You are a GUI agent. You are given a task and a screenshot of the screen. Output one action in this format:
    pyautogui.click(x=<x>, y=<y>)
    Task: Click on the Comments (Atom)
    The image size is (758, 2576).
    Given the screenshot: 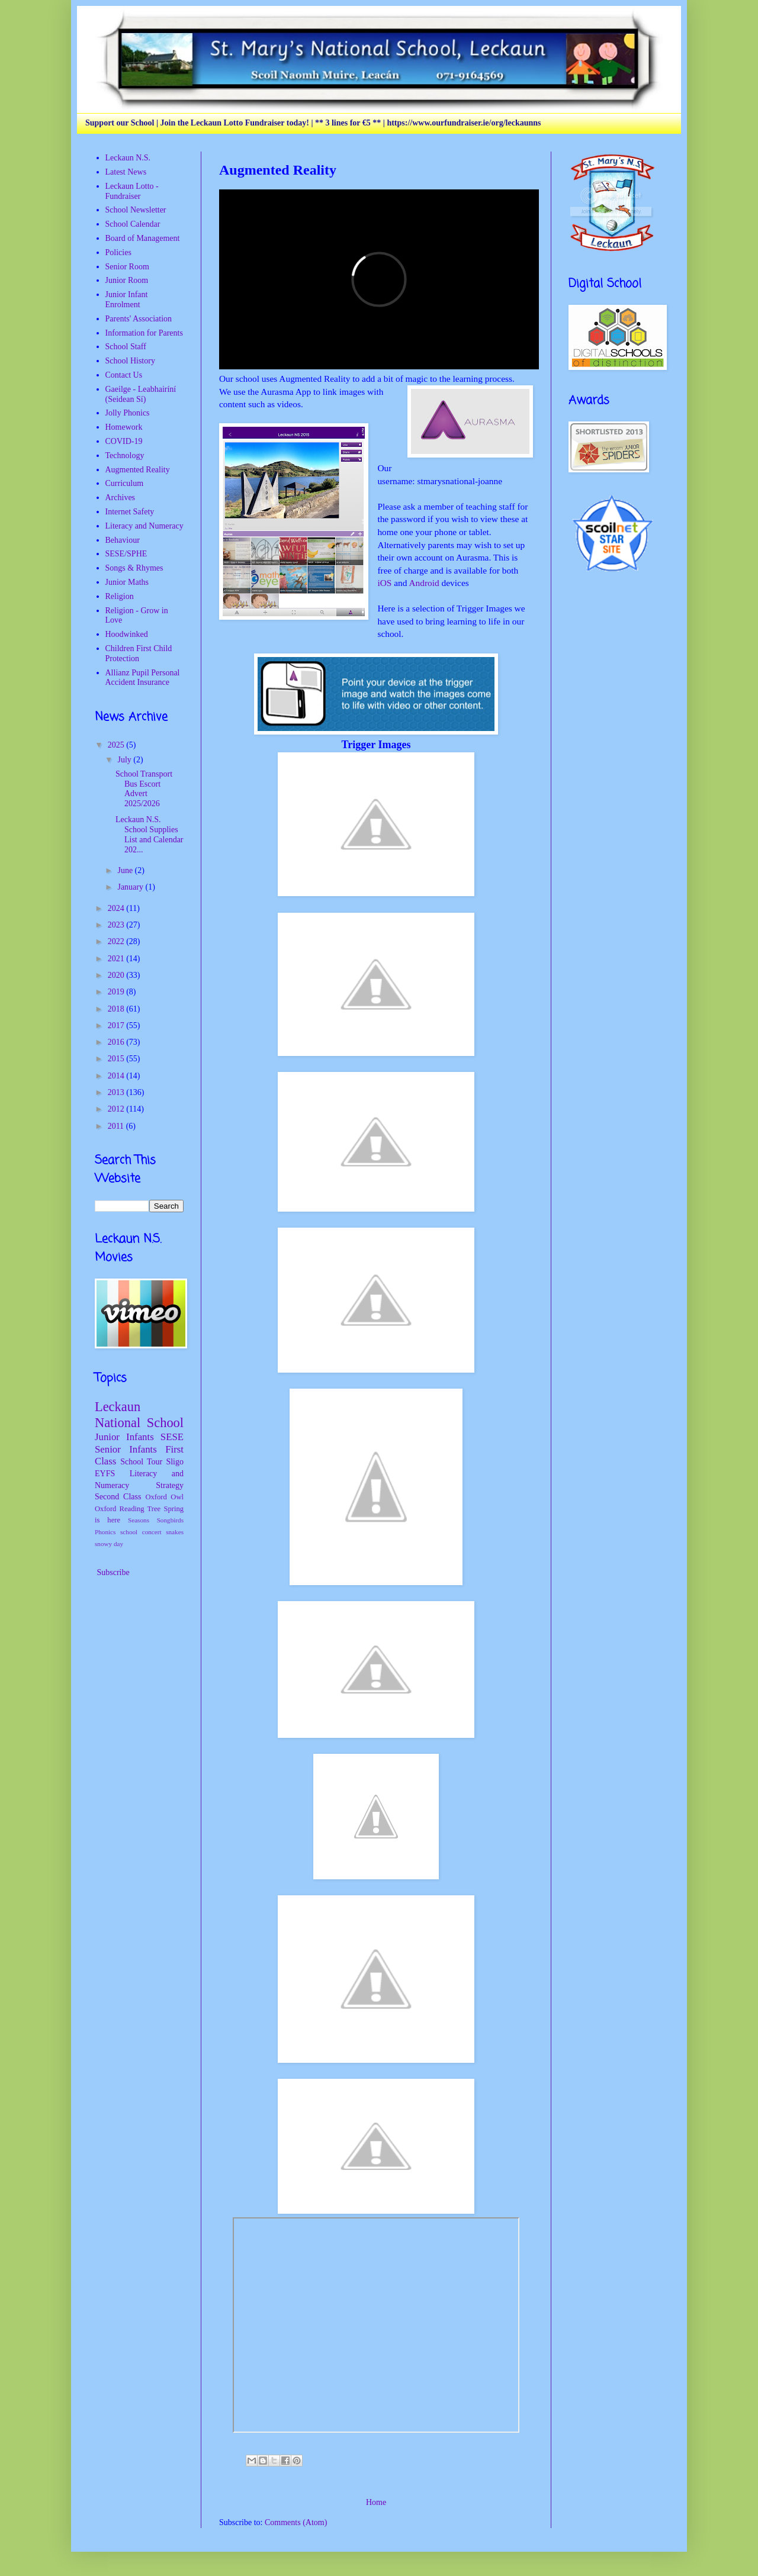 What is the action you would take?
    pyautogui.click(x=296, y=2522)
    